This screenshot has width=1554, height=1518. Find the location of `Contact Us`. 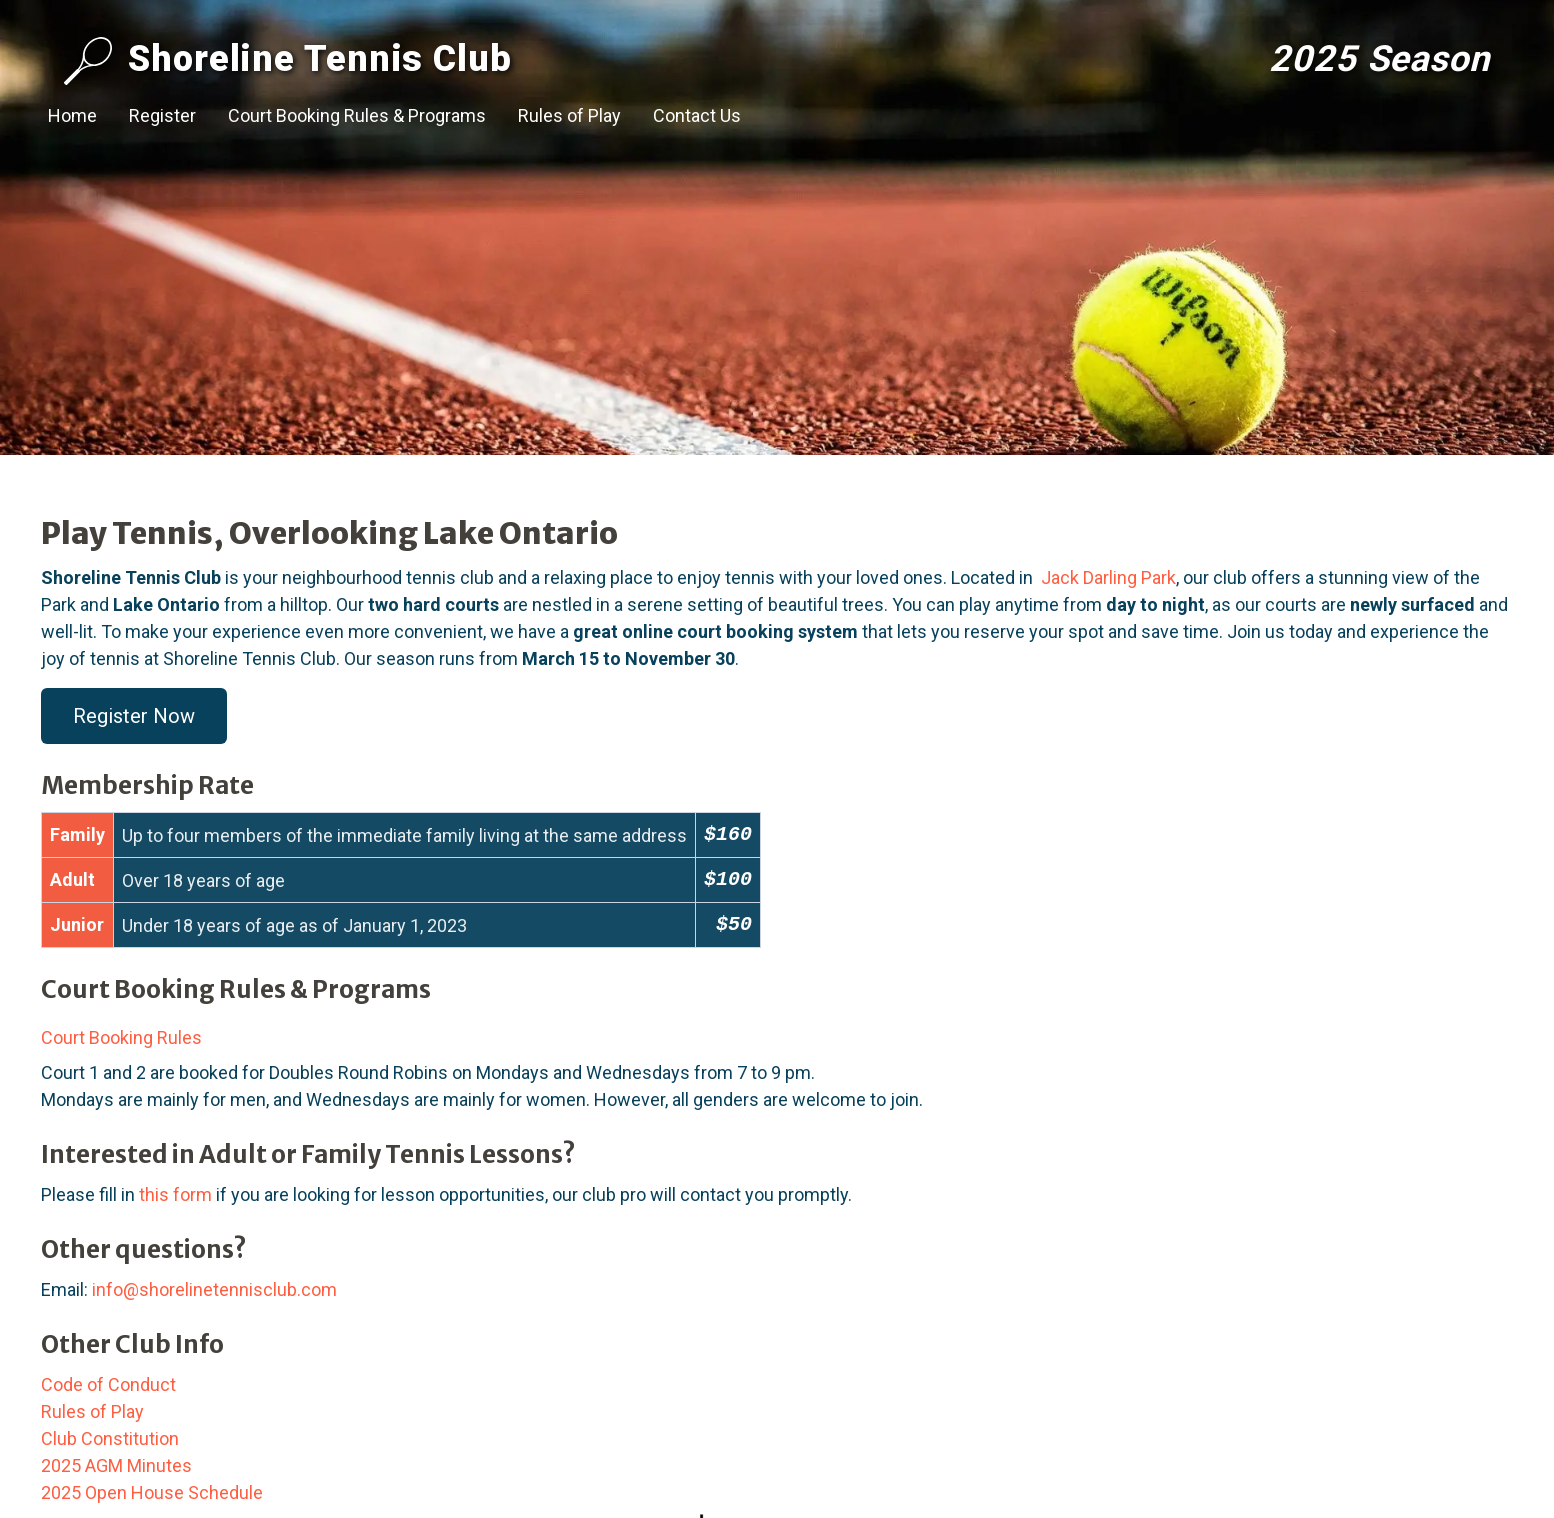

Contact Us is located at coordinates (697, 115).